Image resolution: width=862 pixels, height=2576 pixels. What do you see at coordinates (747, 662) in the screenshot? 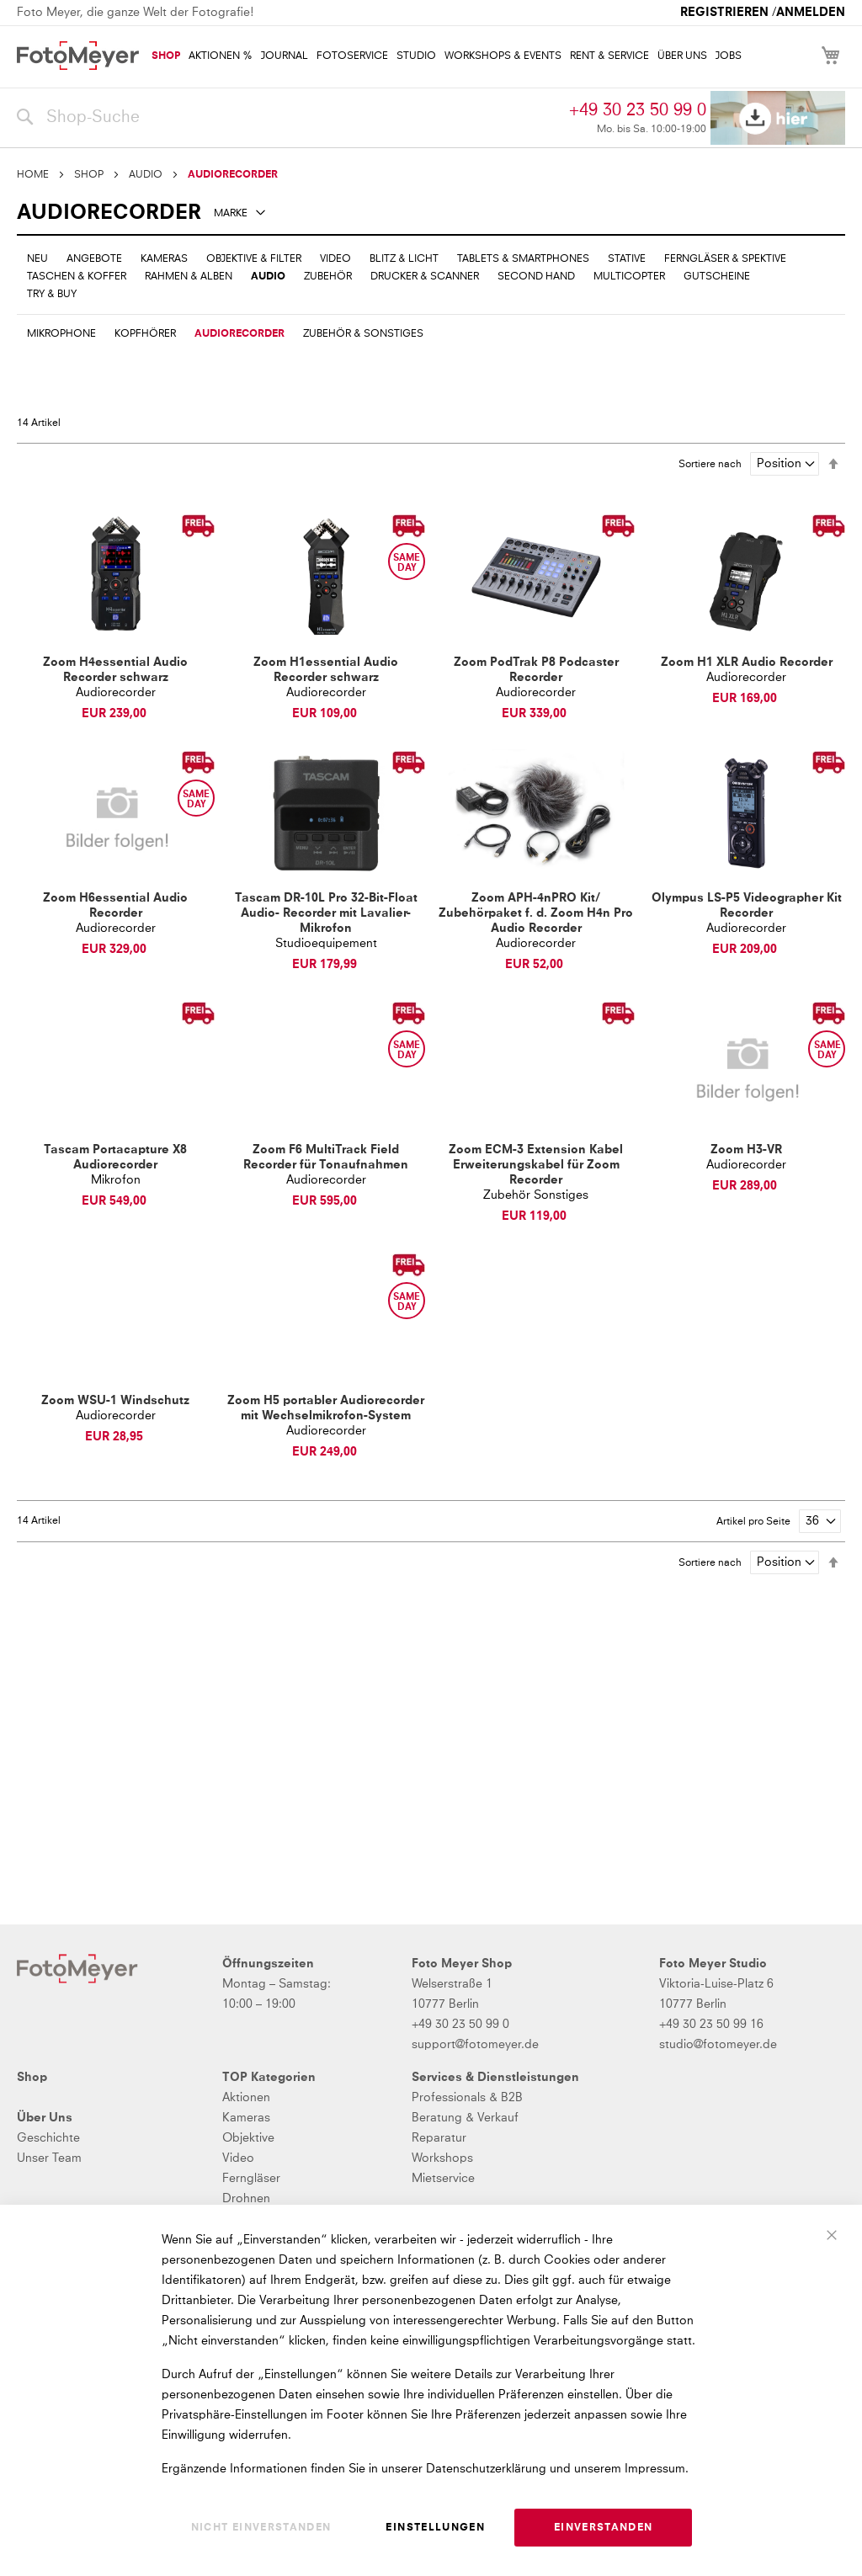
I see `Zoom H1 XLR Audio Recorder` at bounding box center [747, 662].